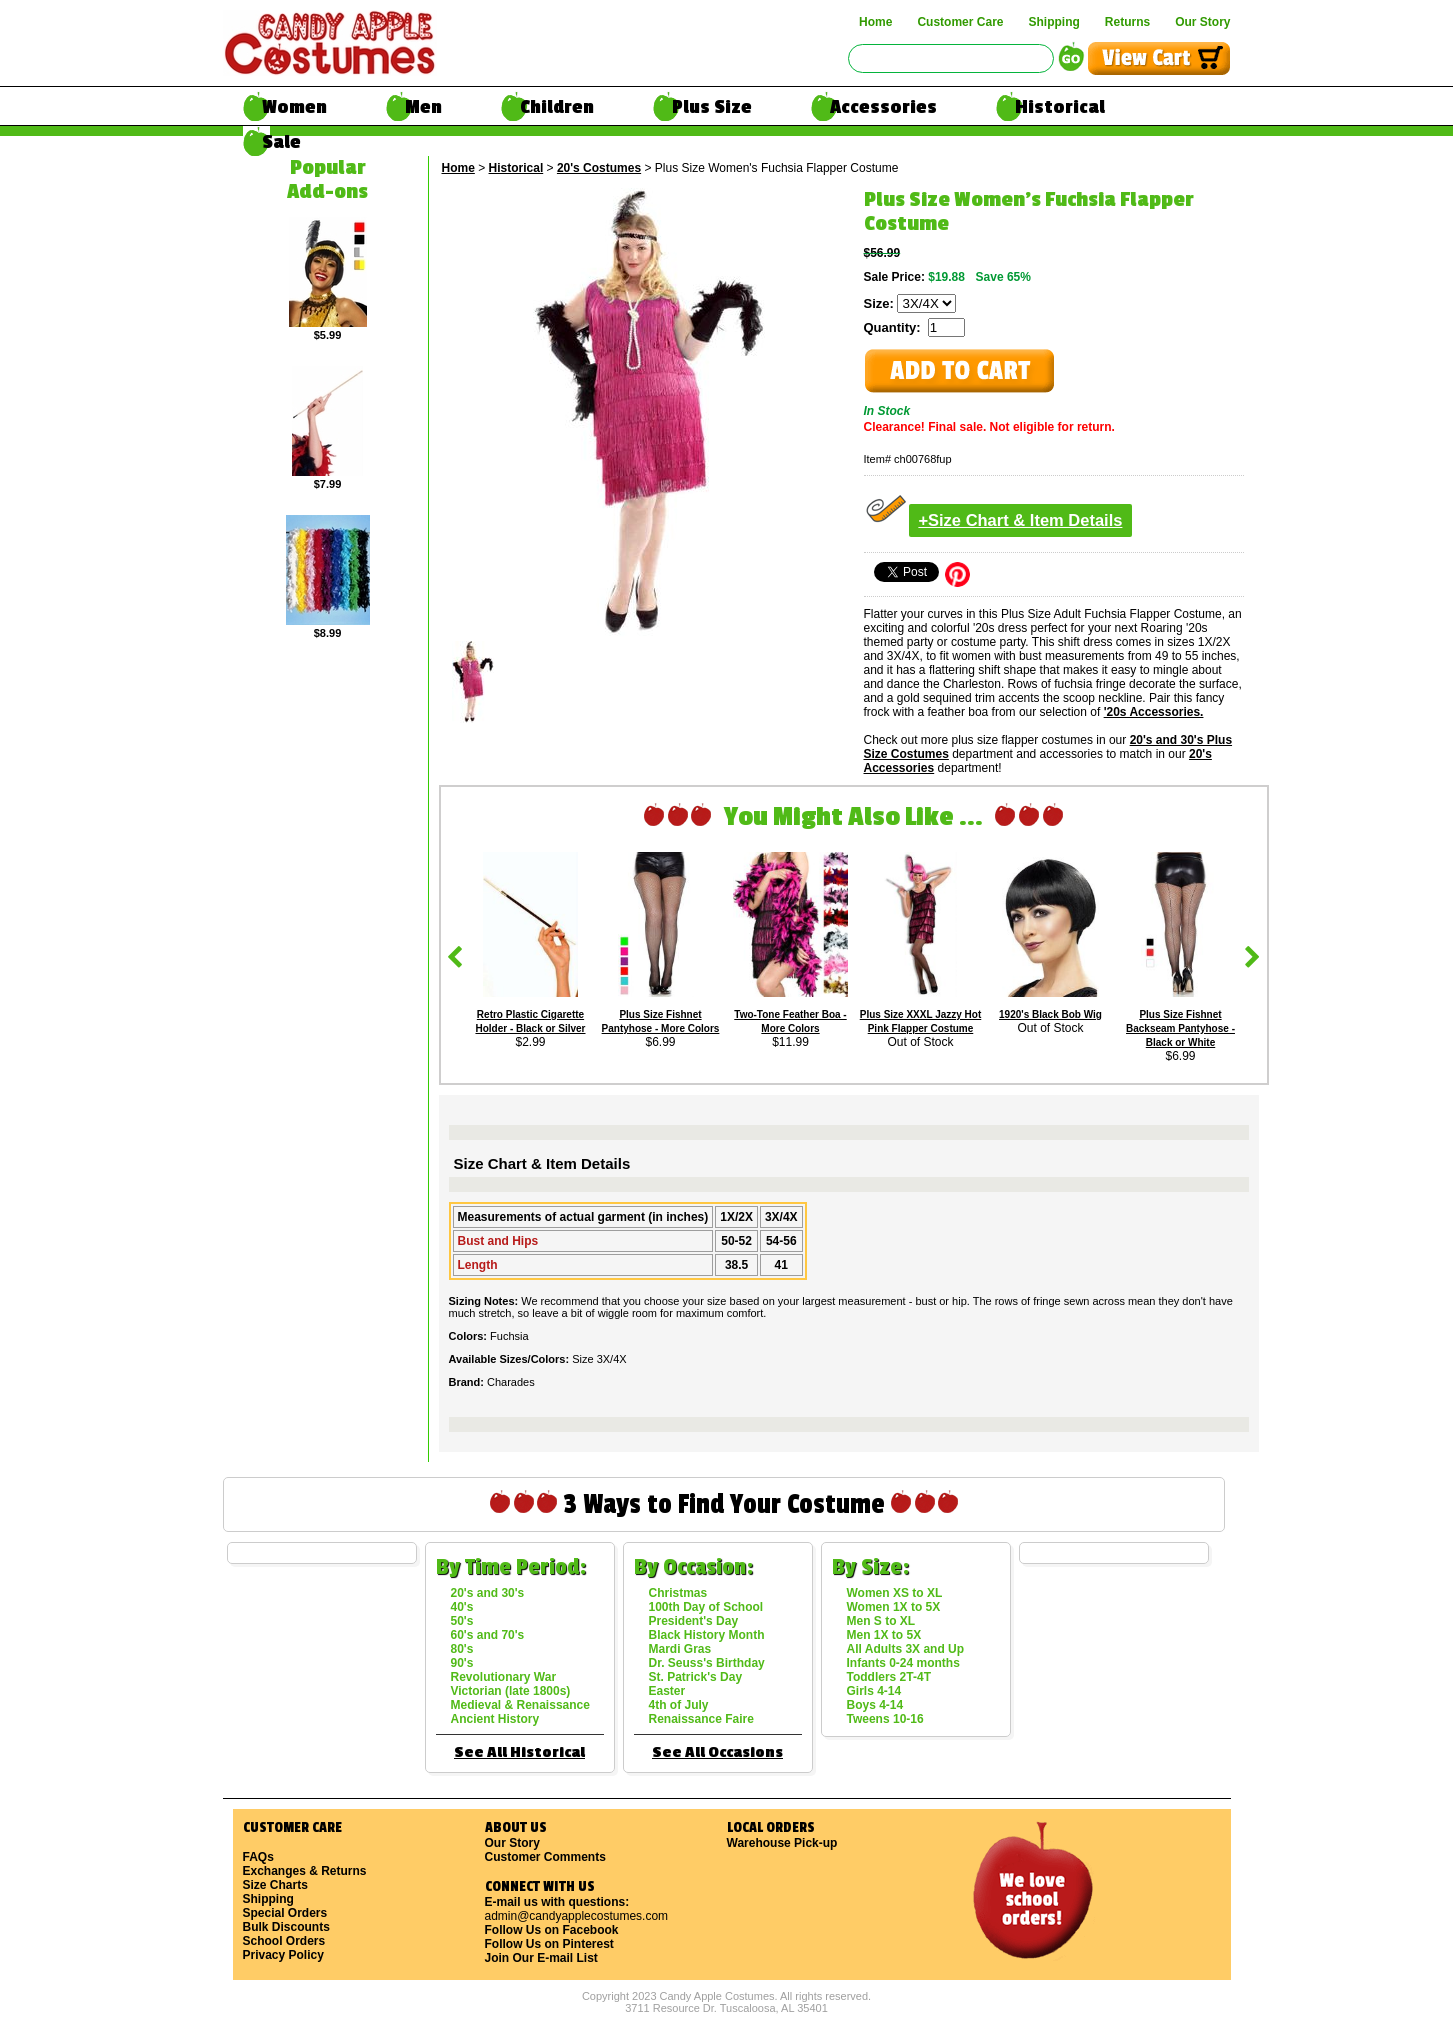 The width and height of the screenshot is (1453, 2029). I want to click on Follow Us on Facebook, so click(552, 1930).